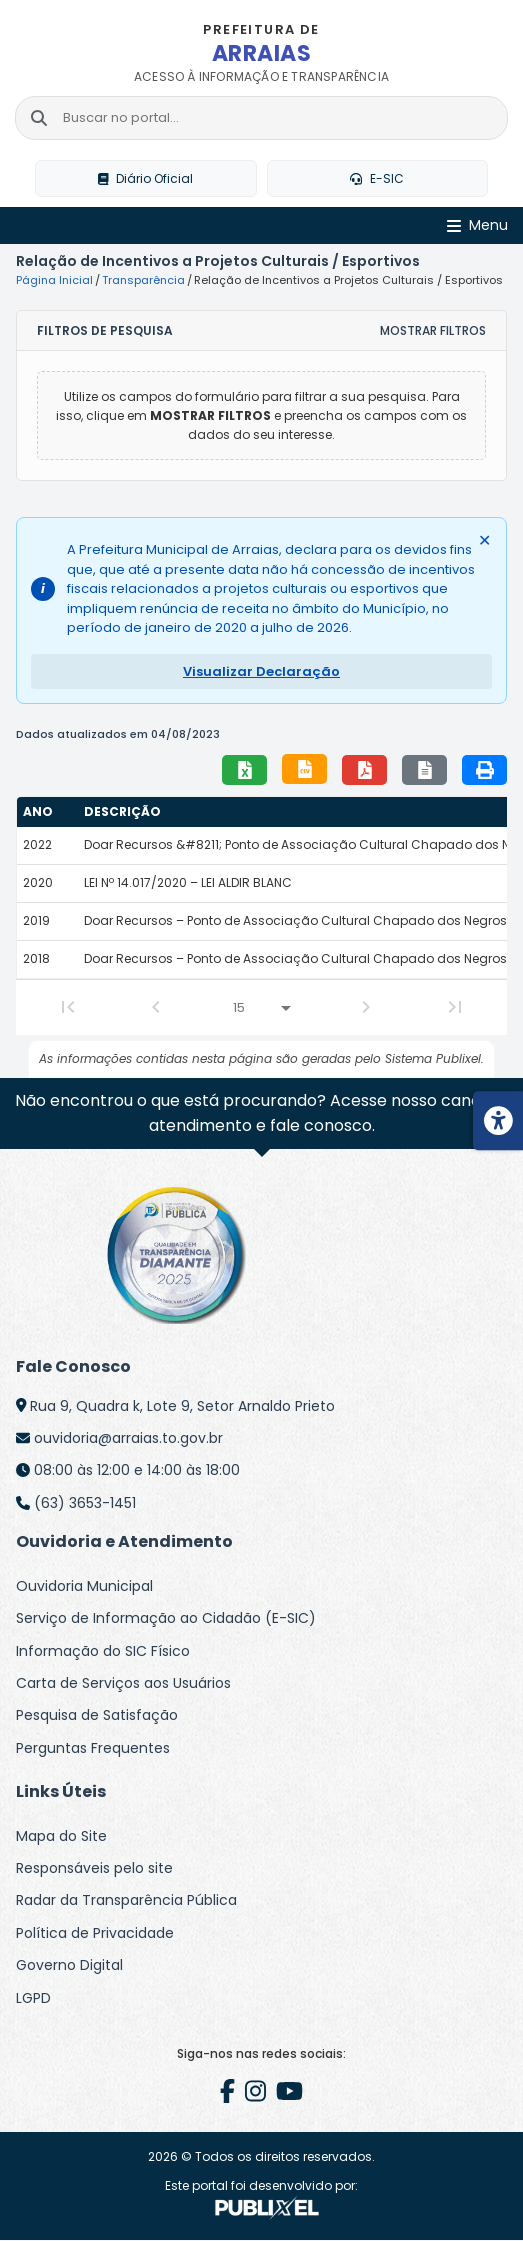 This screenshot has height=2241, width=523. Describe the element at coordinates (33, 1998) in the screenshot. I see `LGPD` at that location.